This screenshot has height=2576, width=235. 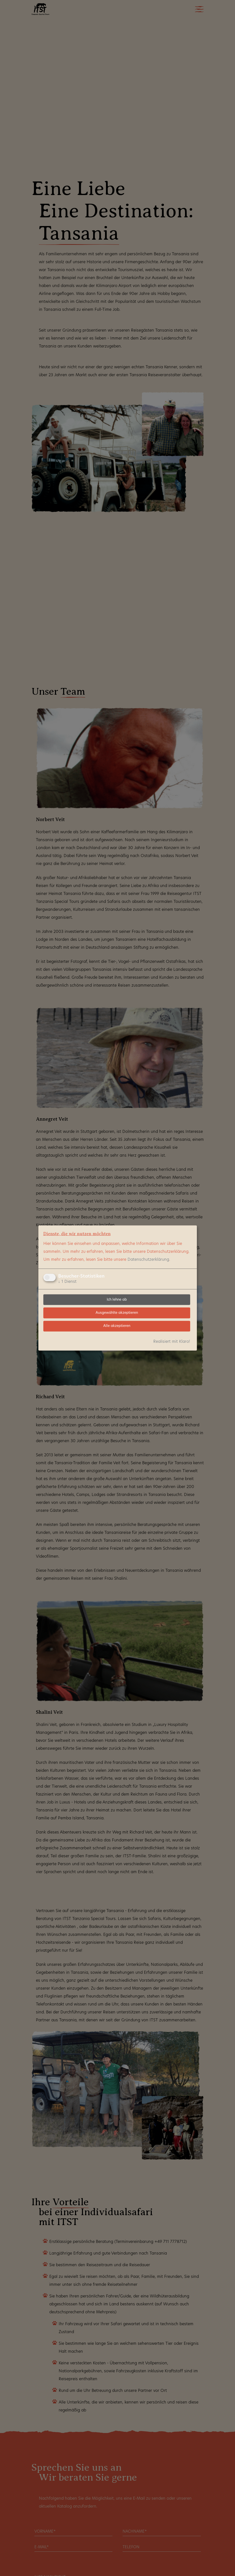 I want to click on Datenschutzerklärung, so click(x=148, y=1260).